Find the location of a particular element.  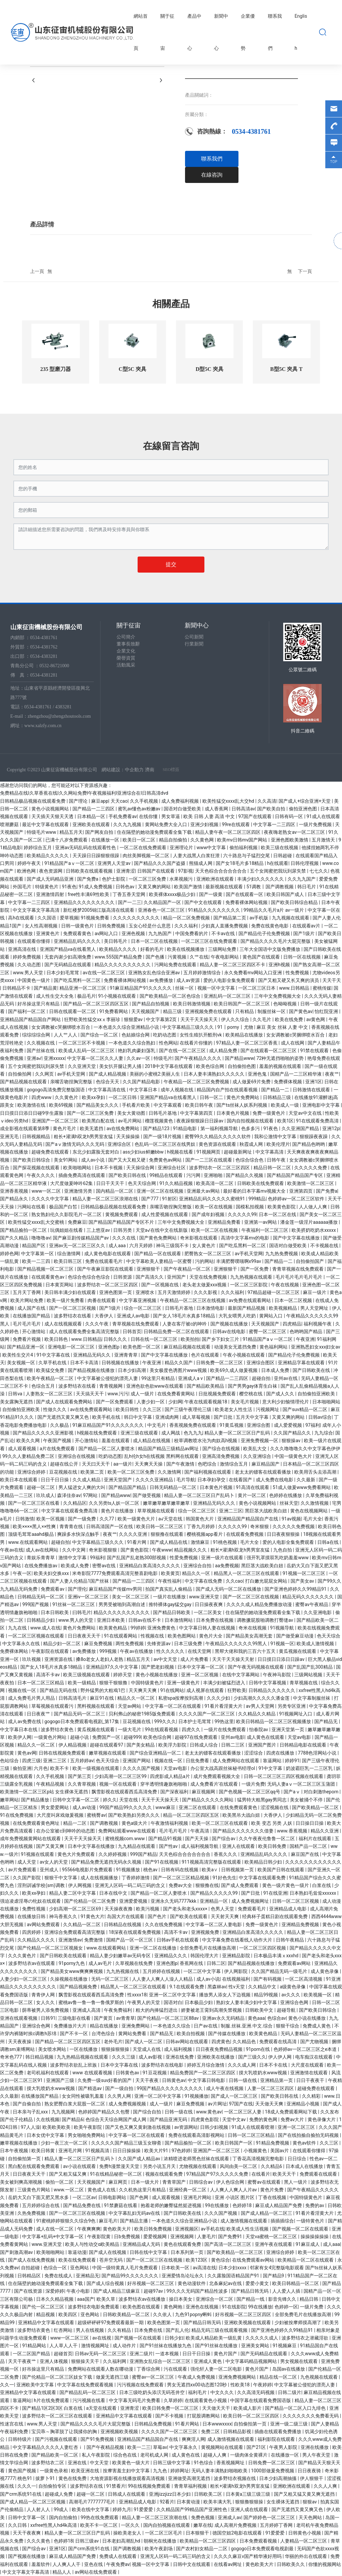

日本午夜视频 is located at coordinates (14, 2150).